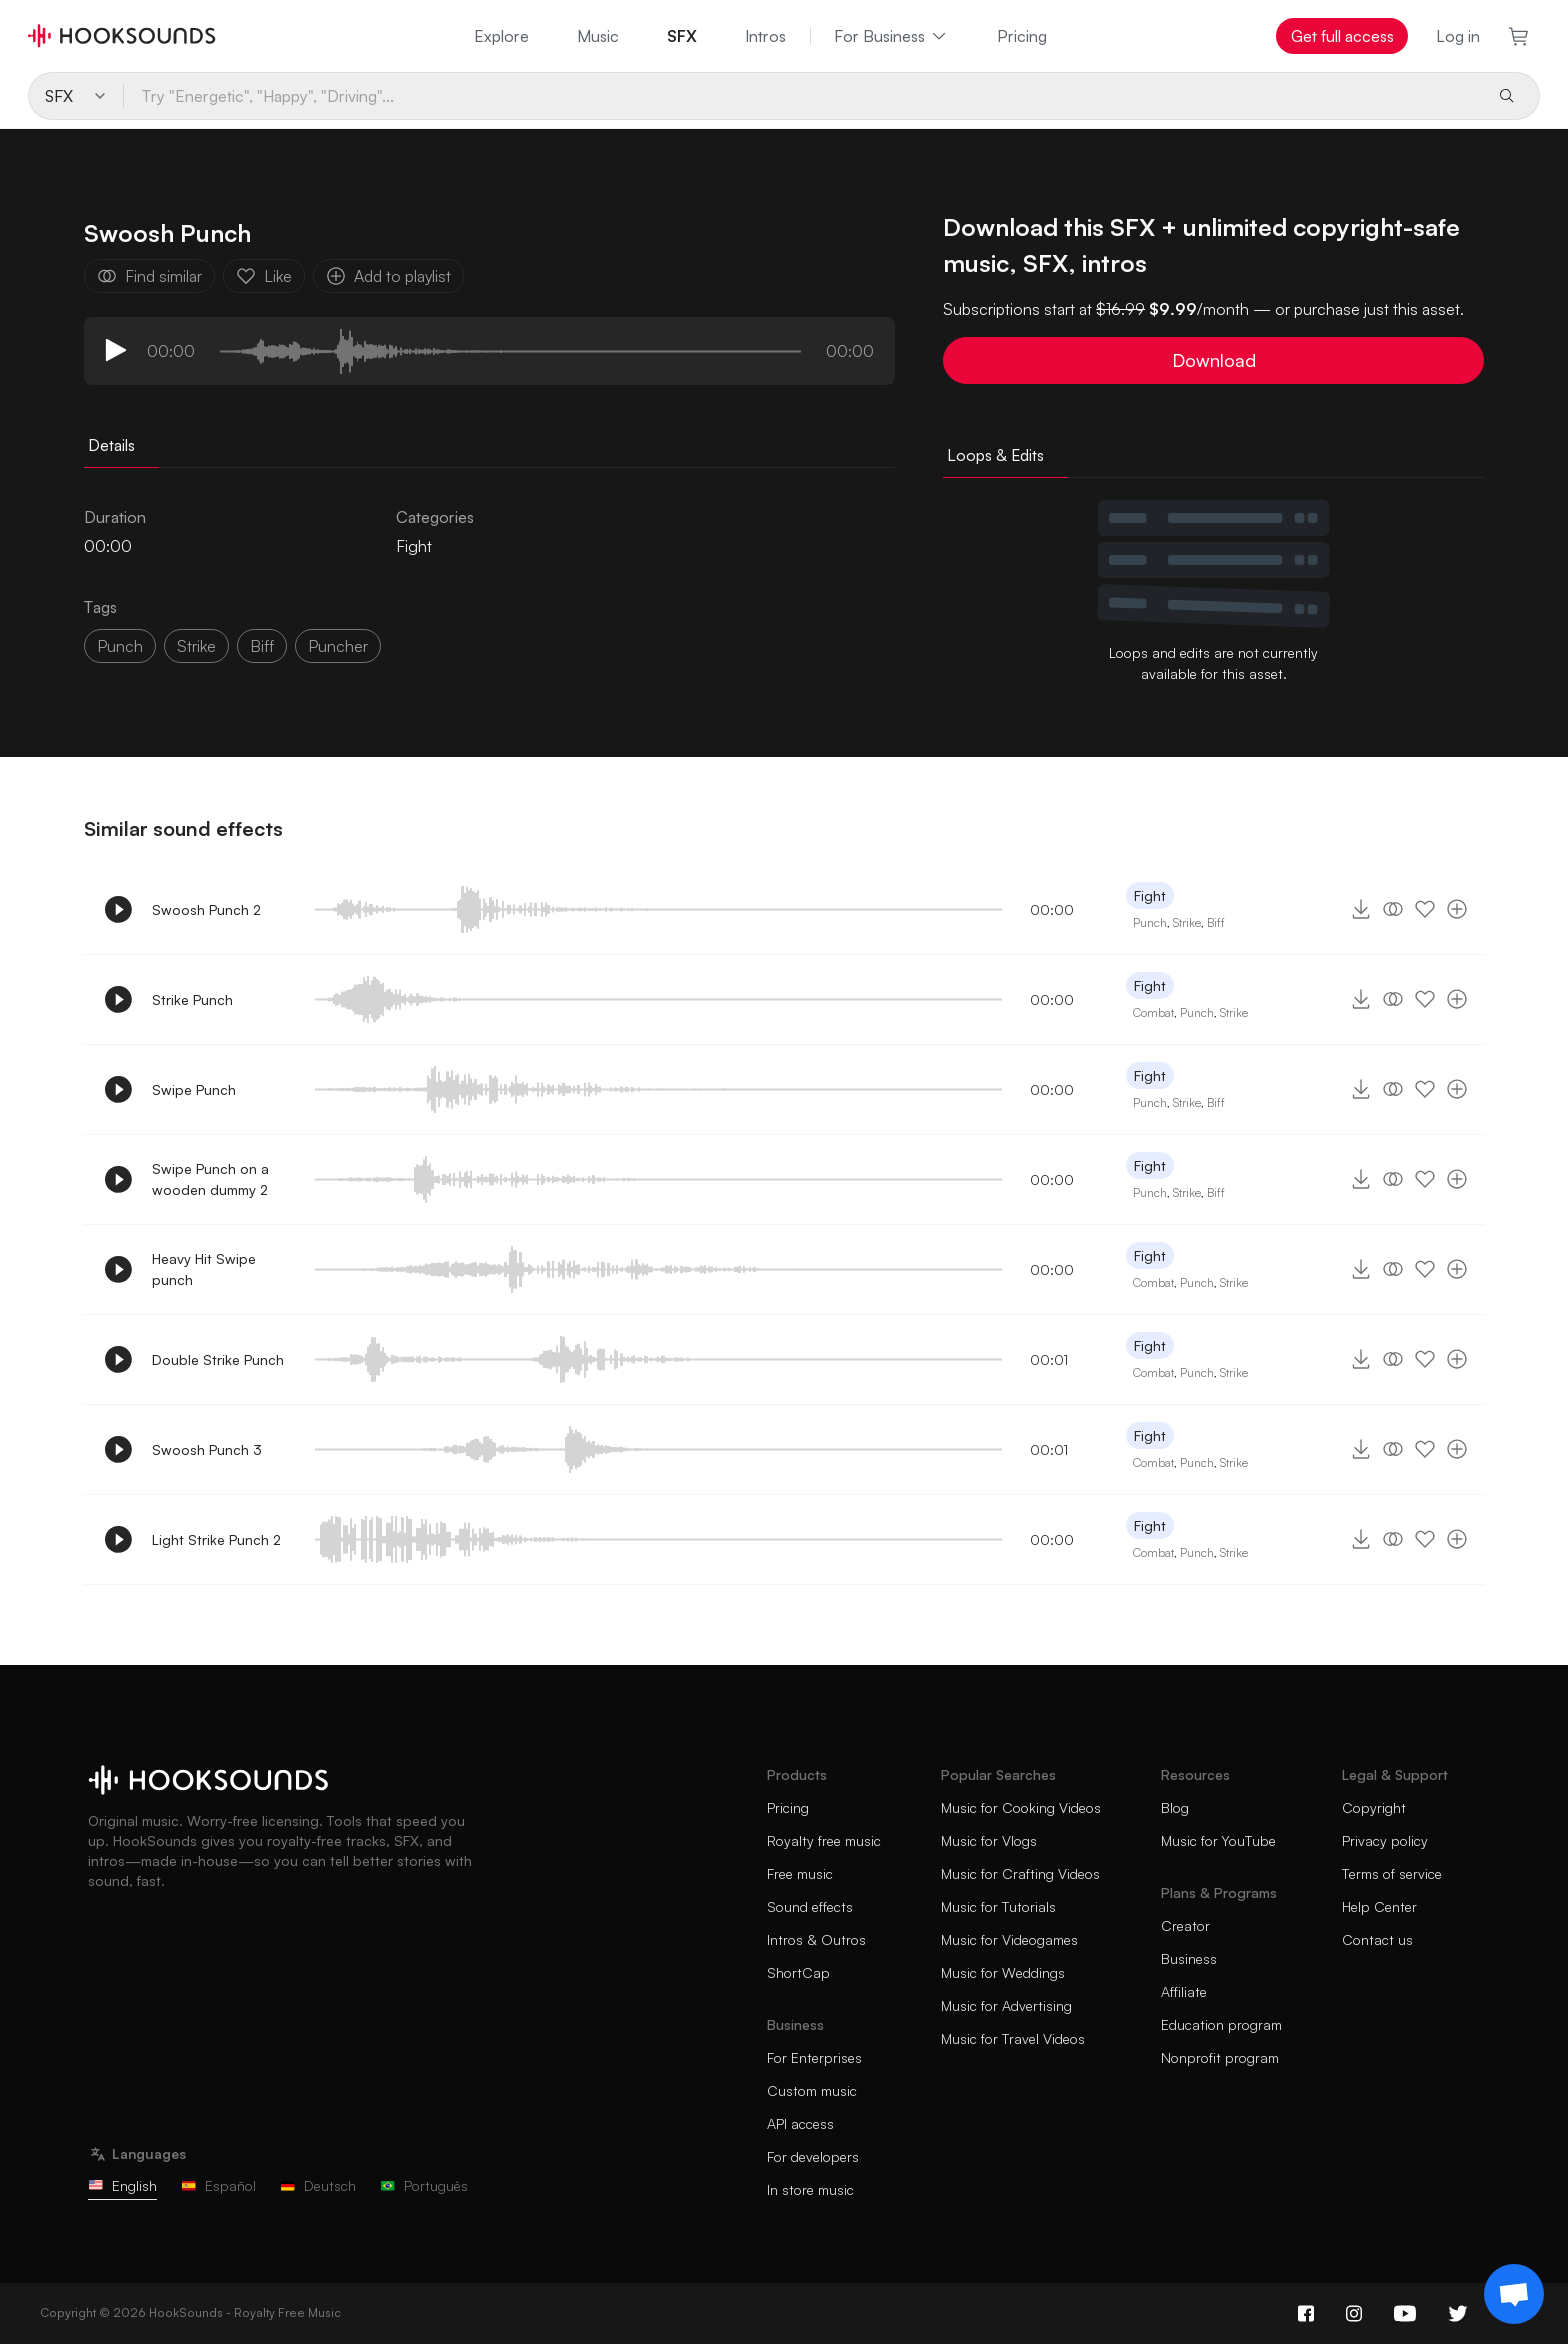 The height and width of the screenshot is (2344, 1568). I want to click on SFX, so click(682, 36).